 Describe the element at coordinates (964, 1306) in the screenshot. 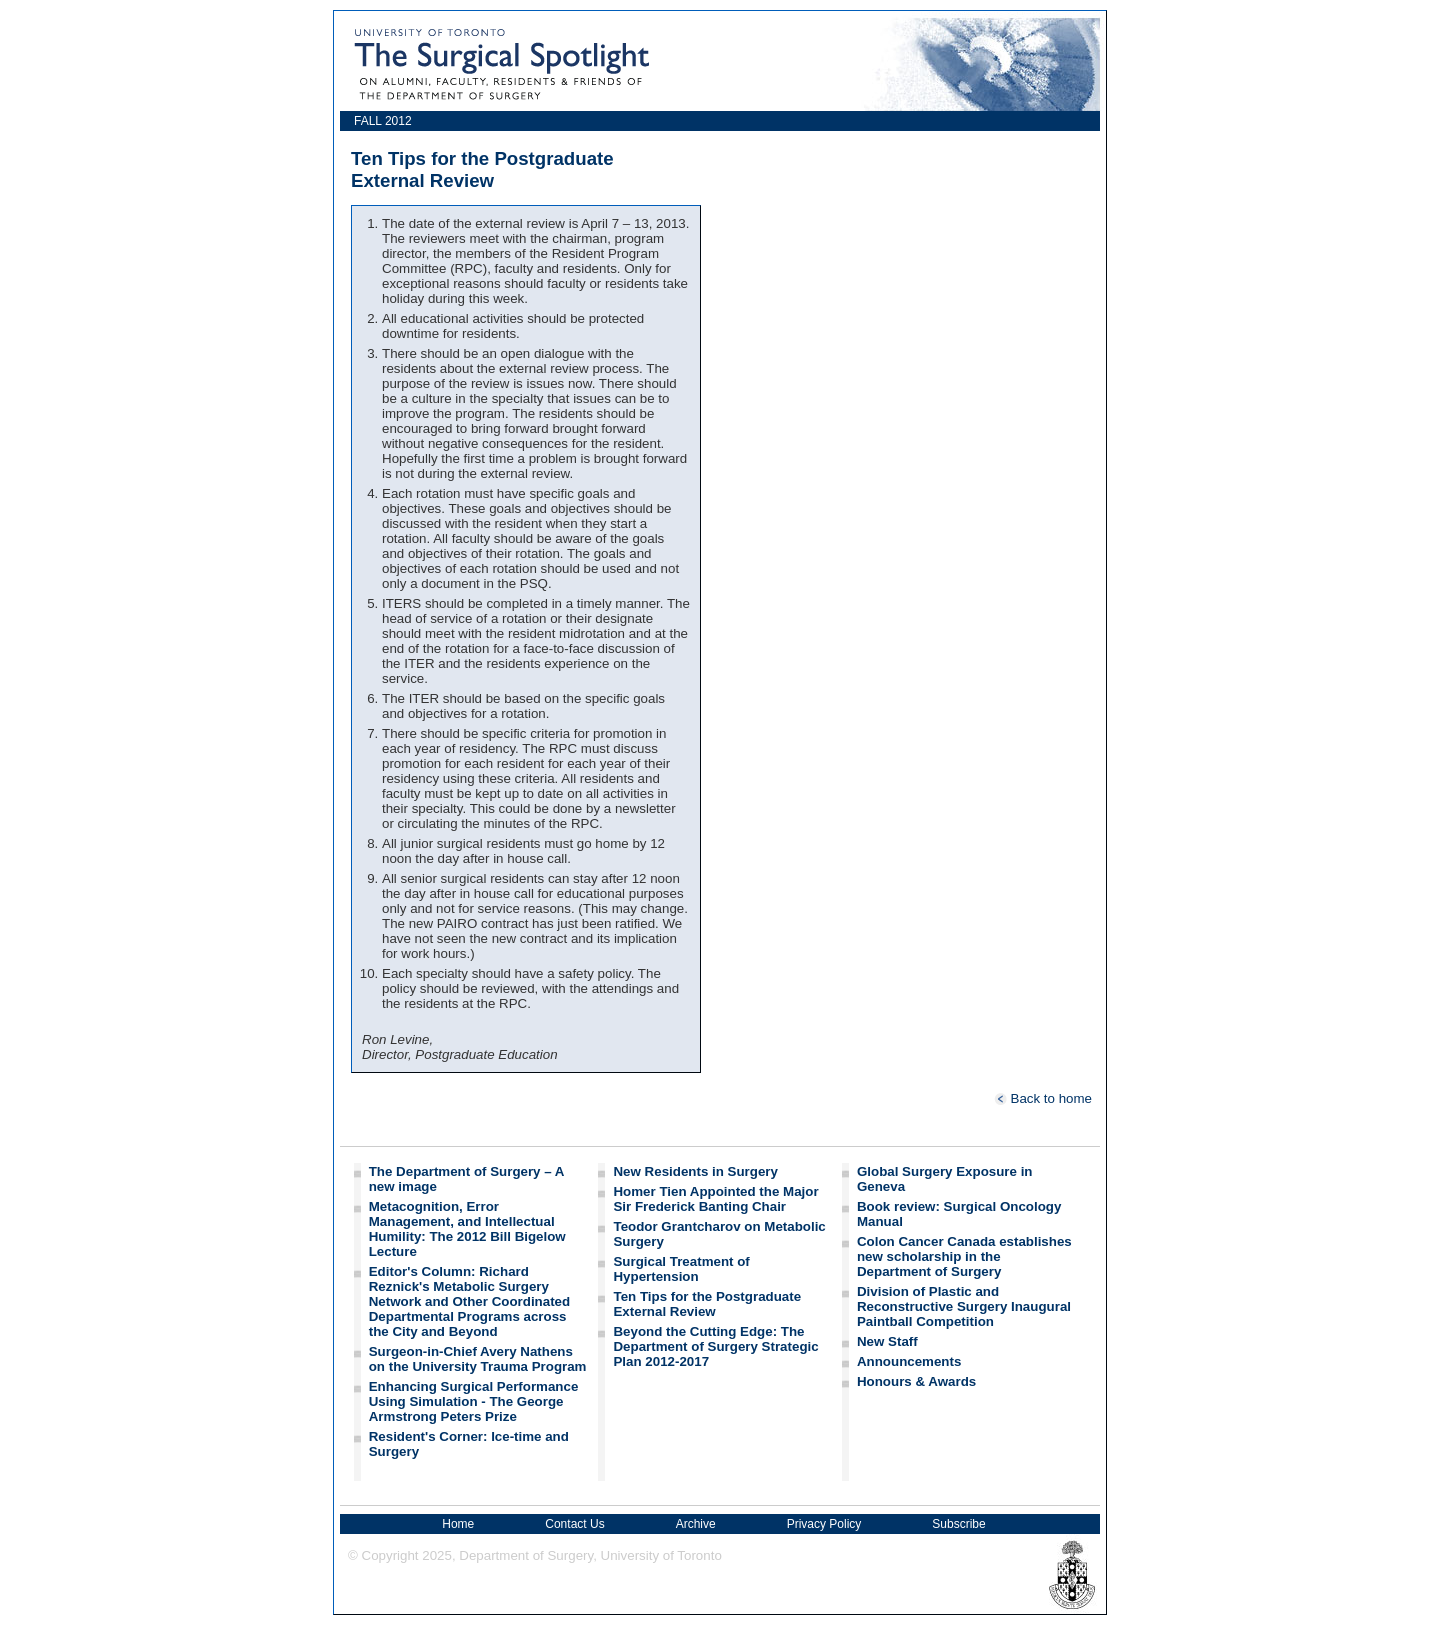

I see `Division of Plastic and Reconstructive Surgery Inaugural Paintball Competition` at that location.